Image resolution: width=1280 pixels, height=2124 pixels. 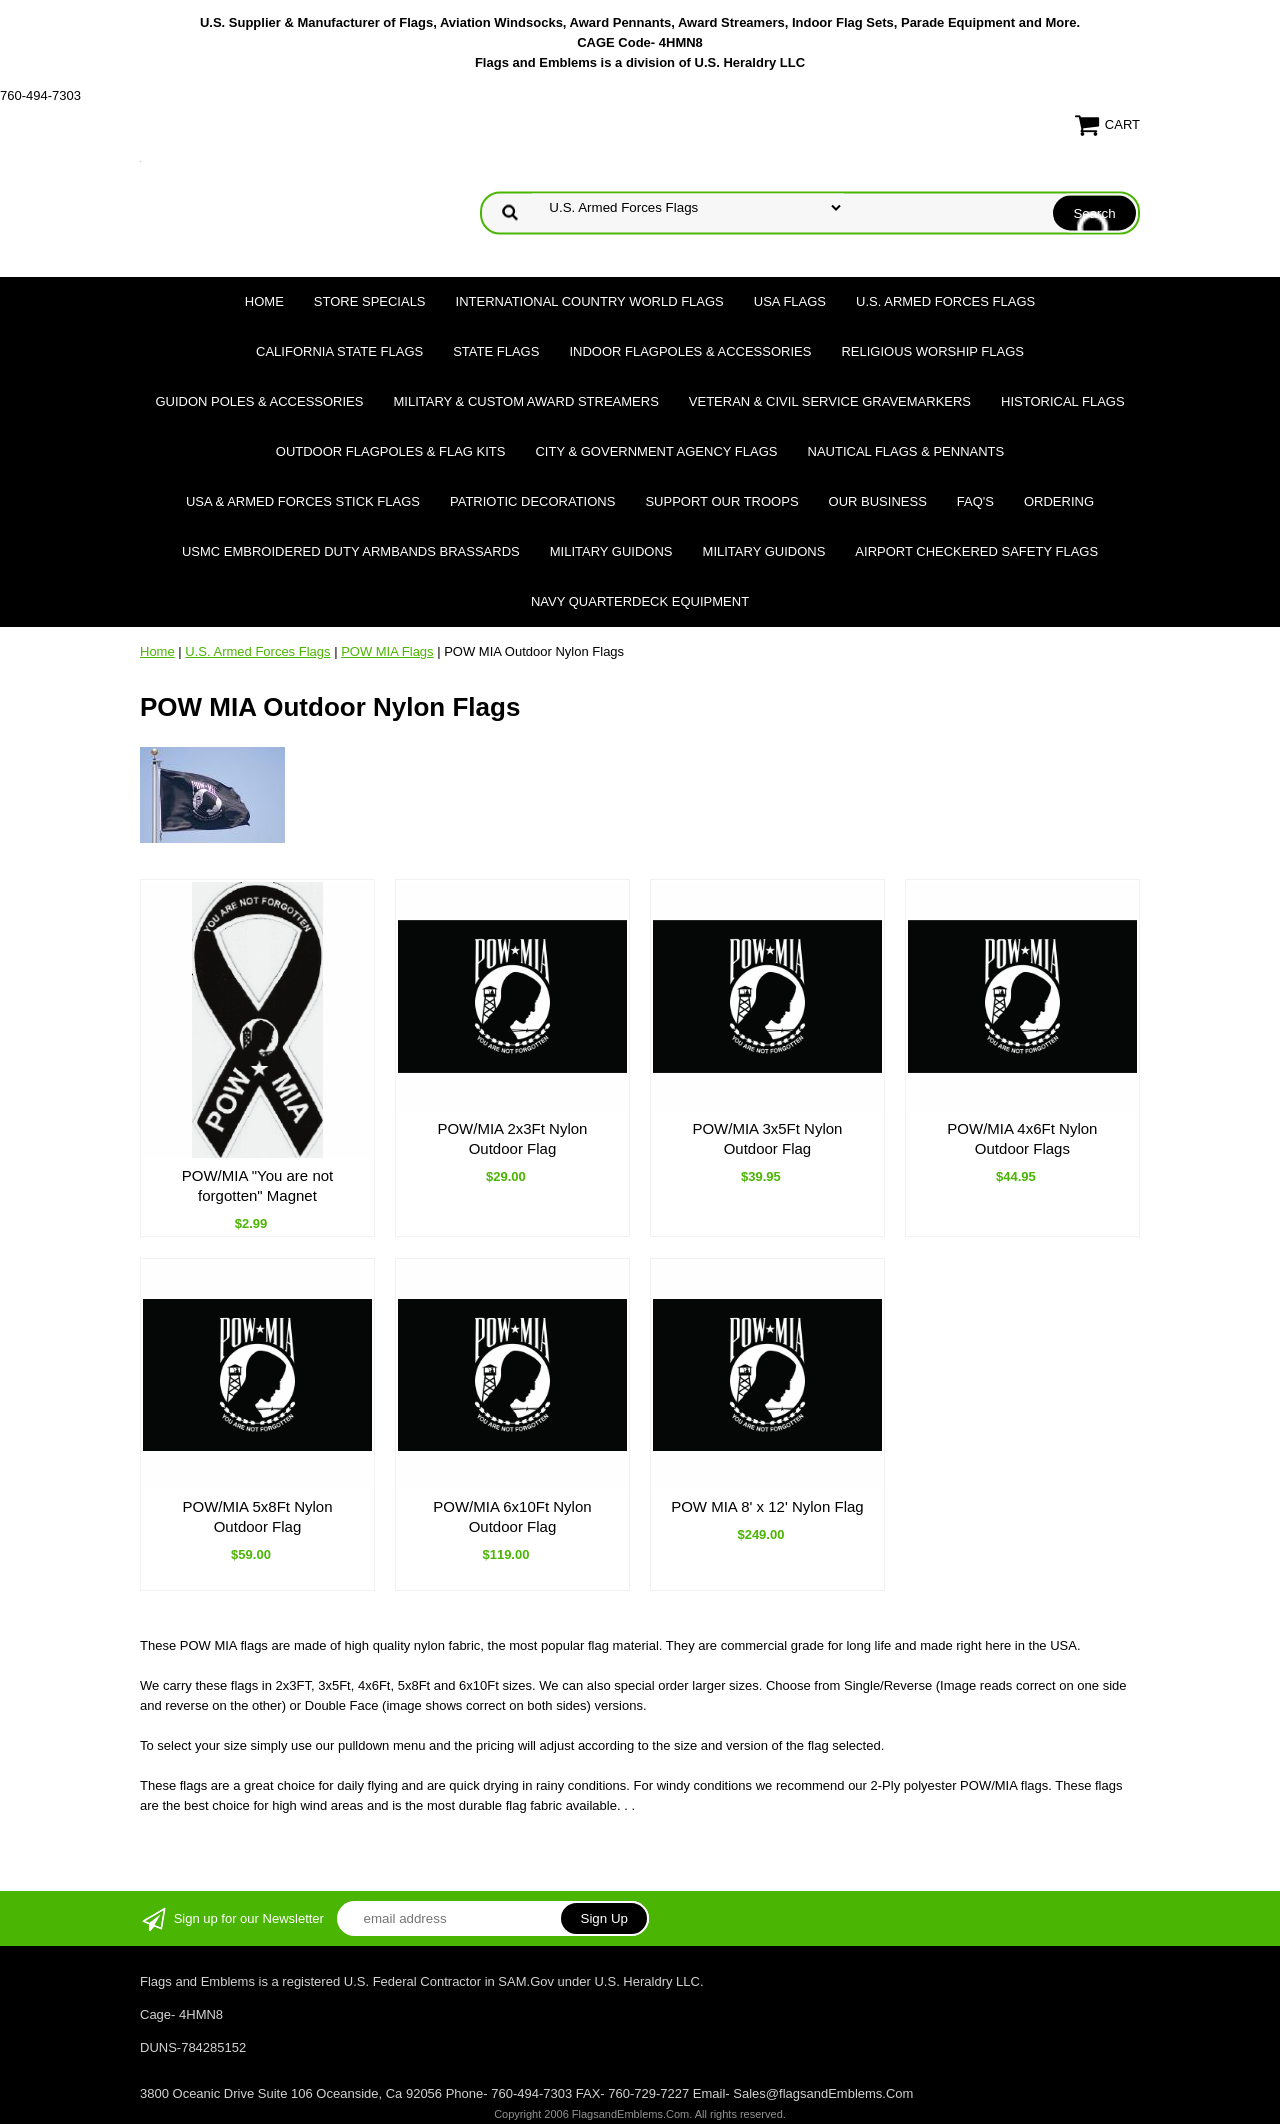 I want to click on Support Our Troops, so click(x=721, y=501).